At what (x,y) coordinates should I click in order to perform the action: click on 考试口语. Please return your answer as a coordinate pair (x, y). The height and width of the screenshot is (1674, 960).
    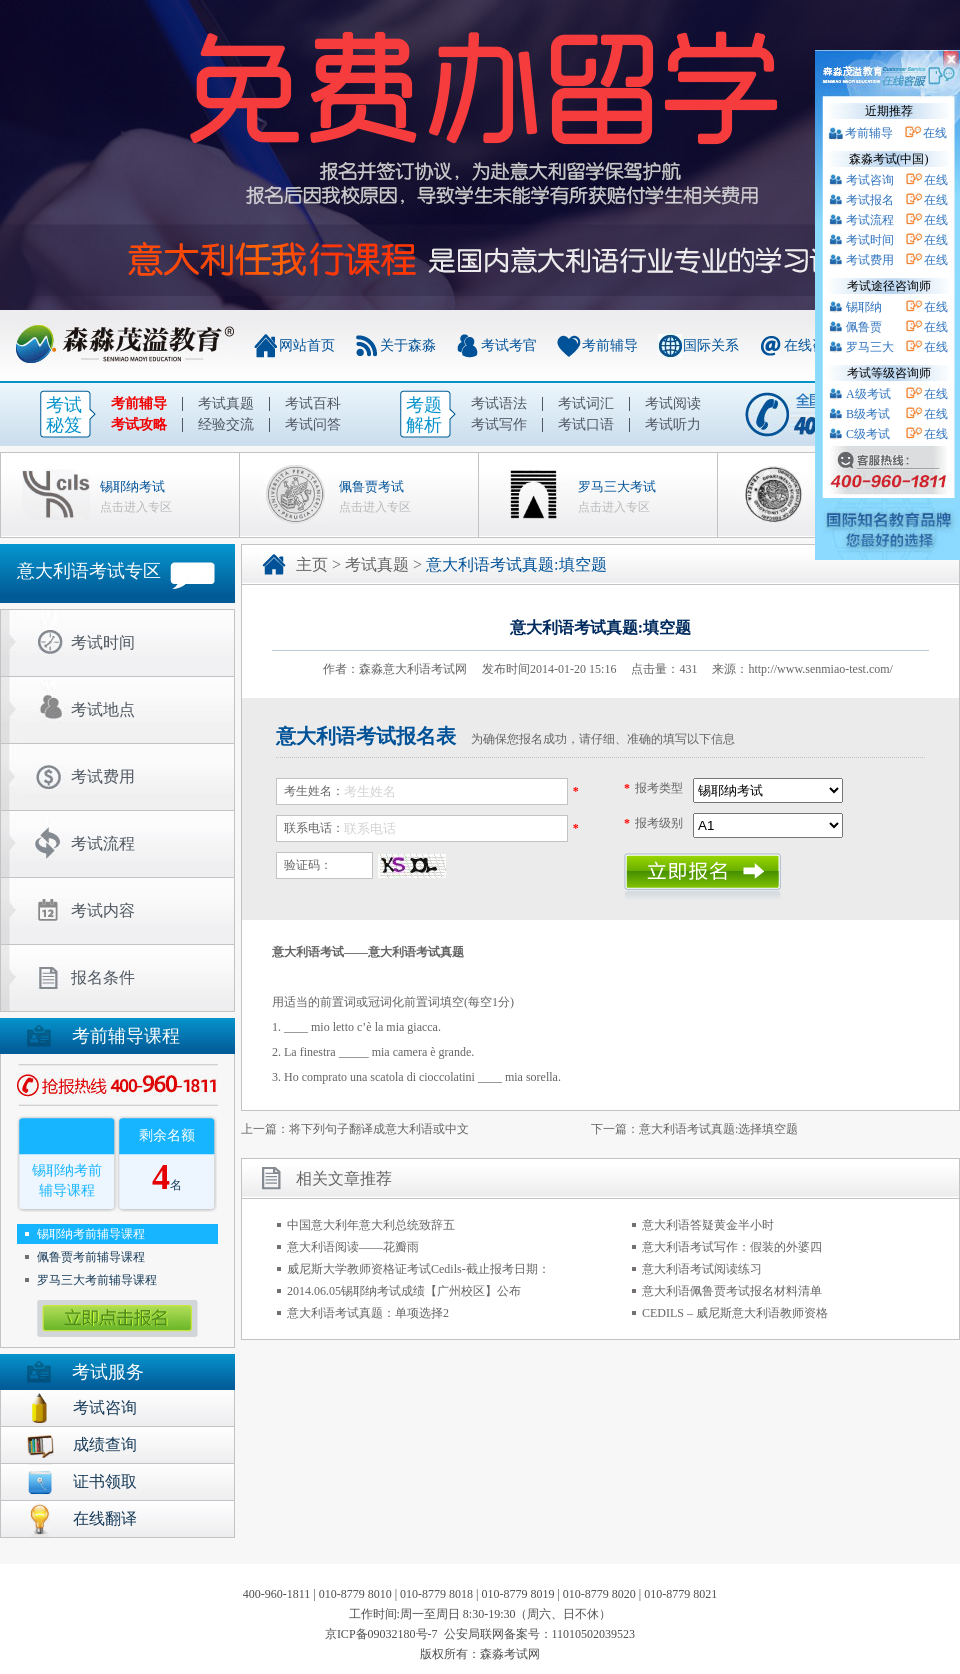
    Looking at the image, I should click on (586, 424).